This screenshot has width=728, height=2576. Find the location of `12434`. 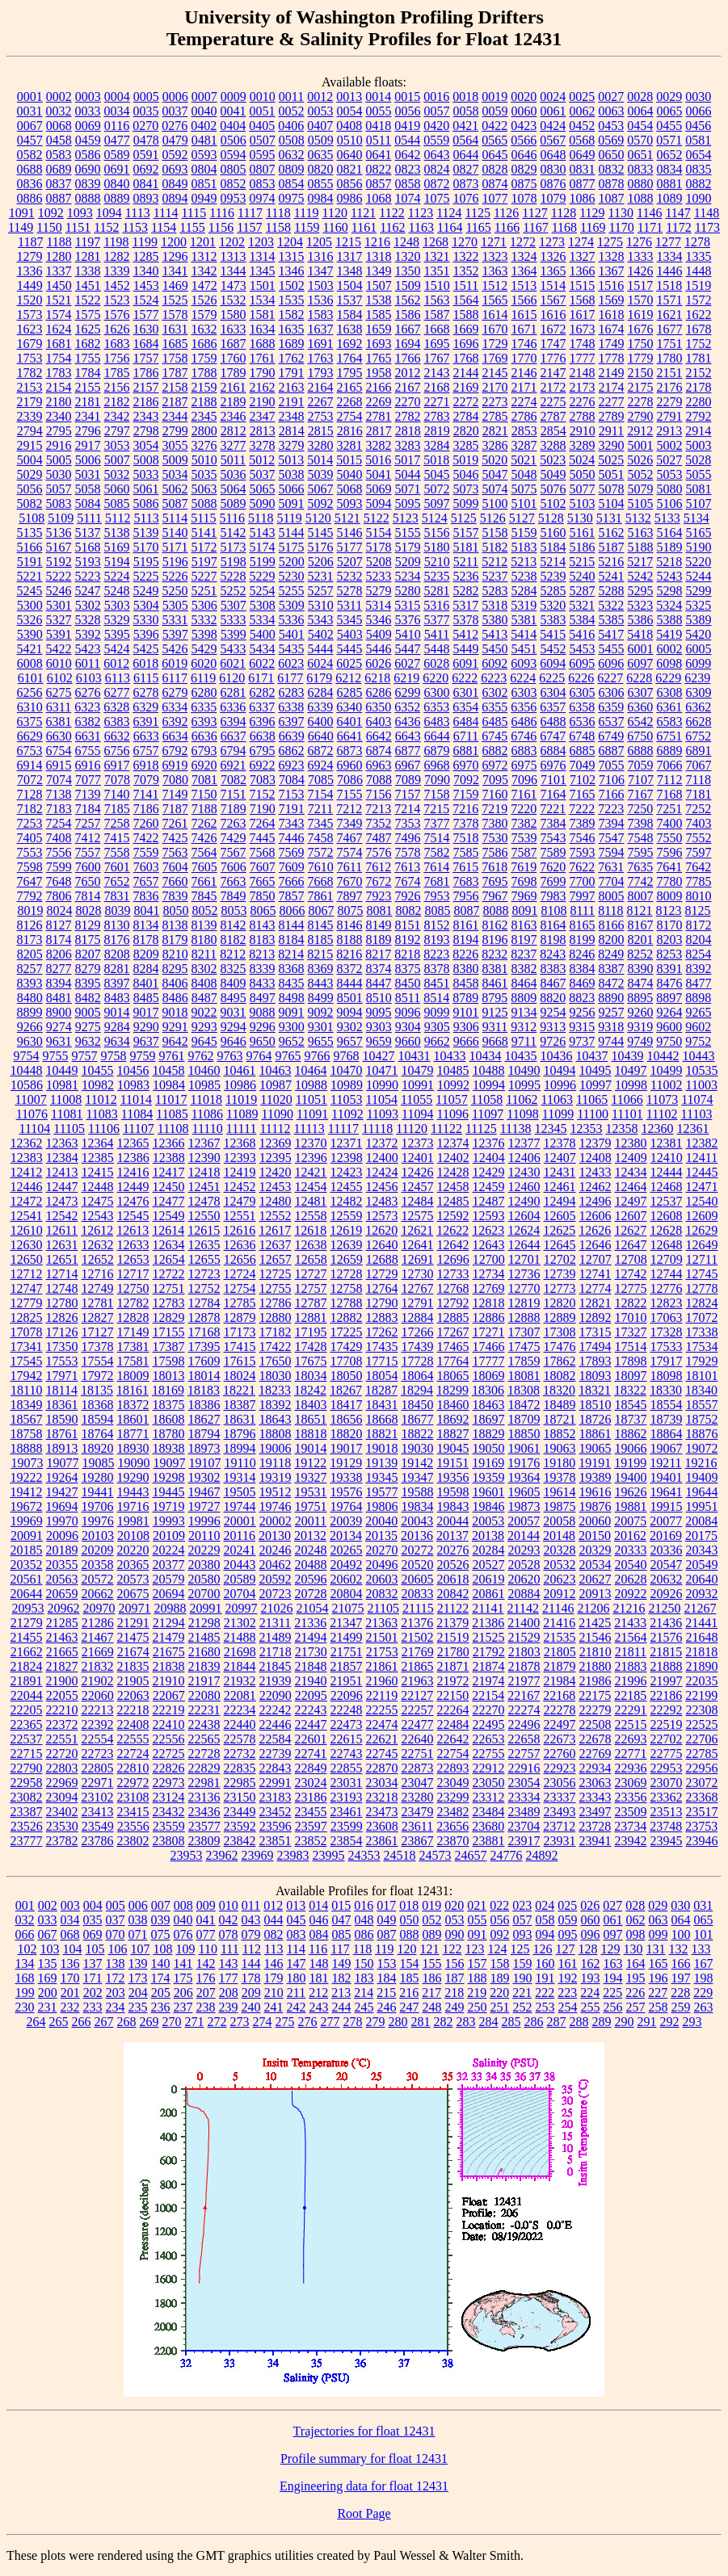

12434 is located at coordinates (631, 1172).